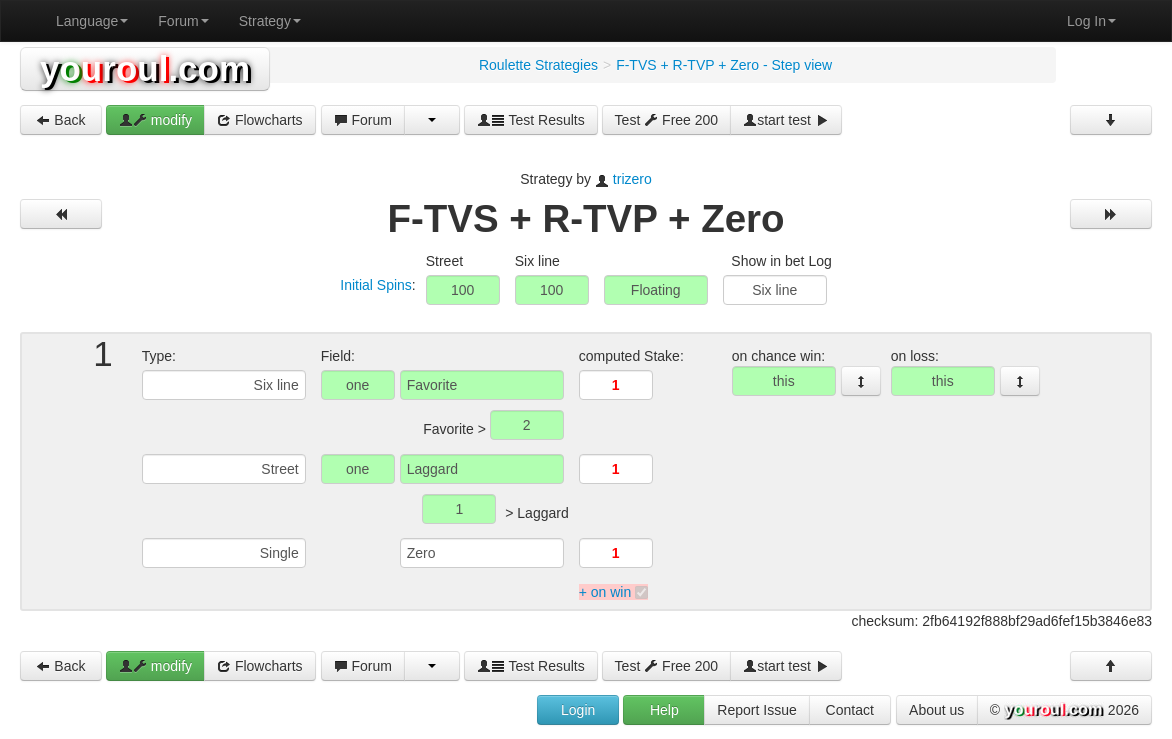 Image resolution: width=1172 pixels, height=739 pixels. What do you see at coordinates (155, 120) in the screenshot?
I see `modify` at bounding box center [155, 120].